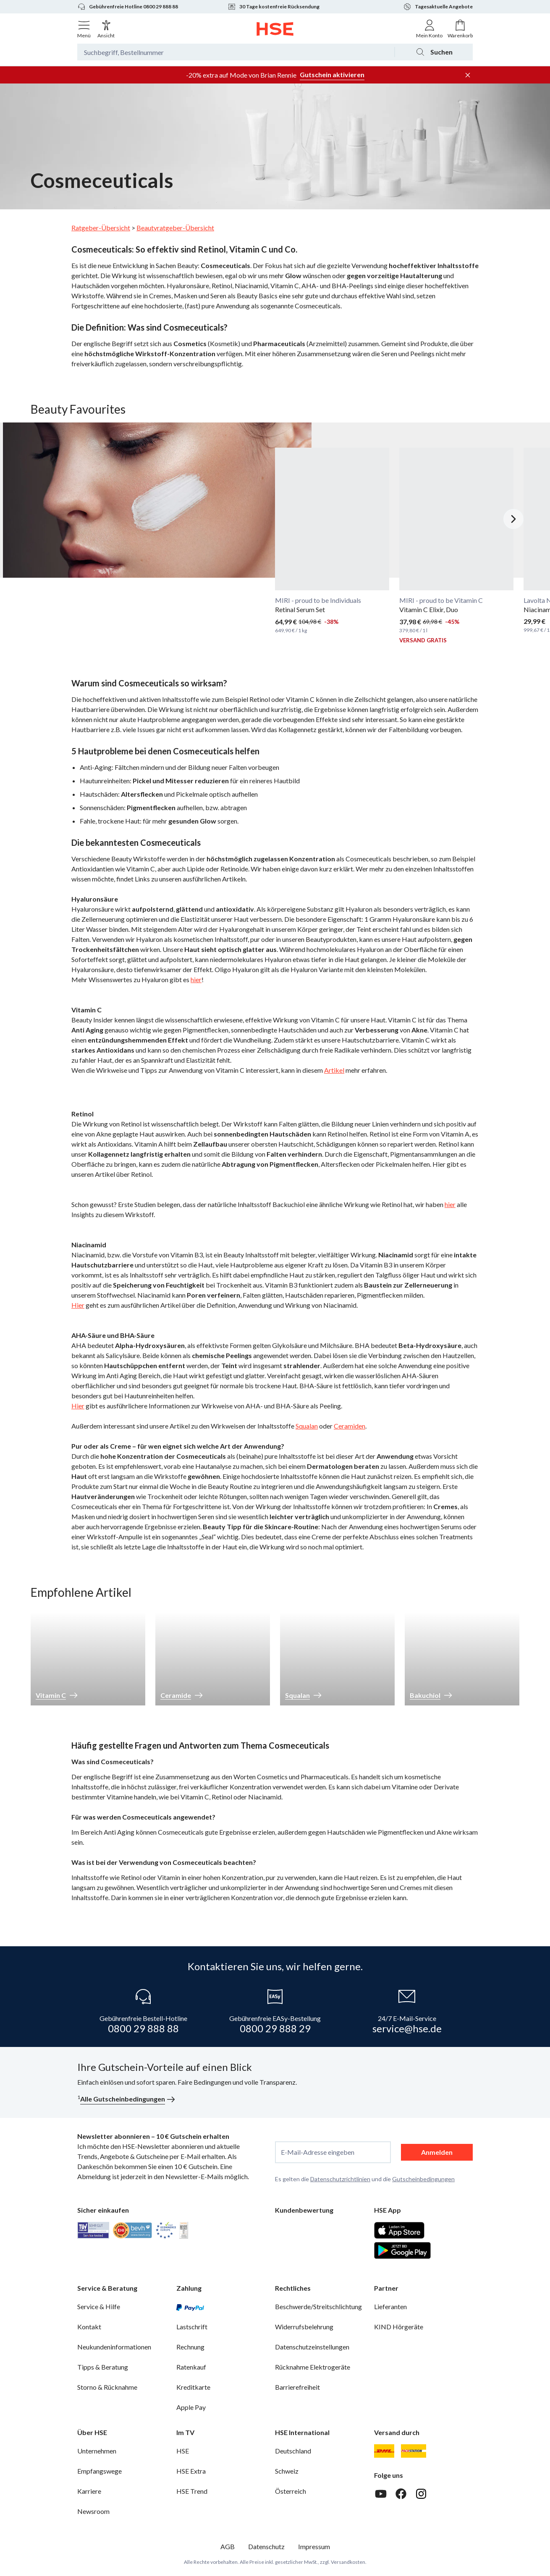 This screenshot has width=550, height=2576. I want to click on [Zur Startseite], so click(275, 29).